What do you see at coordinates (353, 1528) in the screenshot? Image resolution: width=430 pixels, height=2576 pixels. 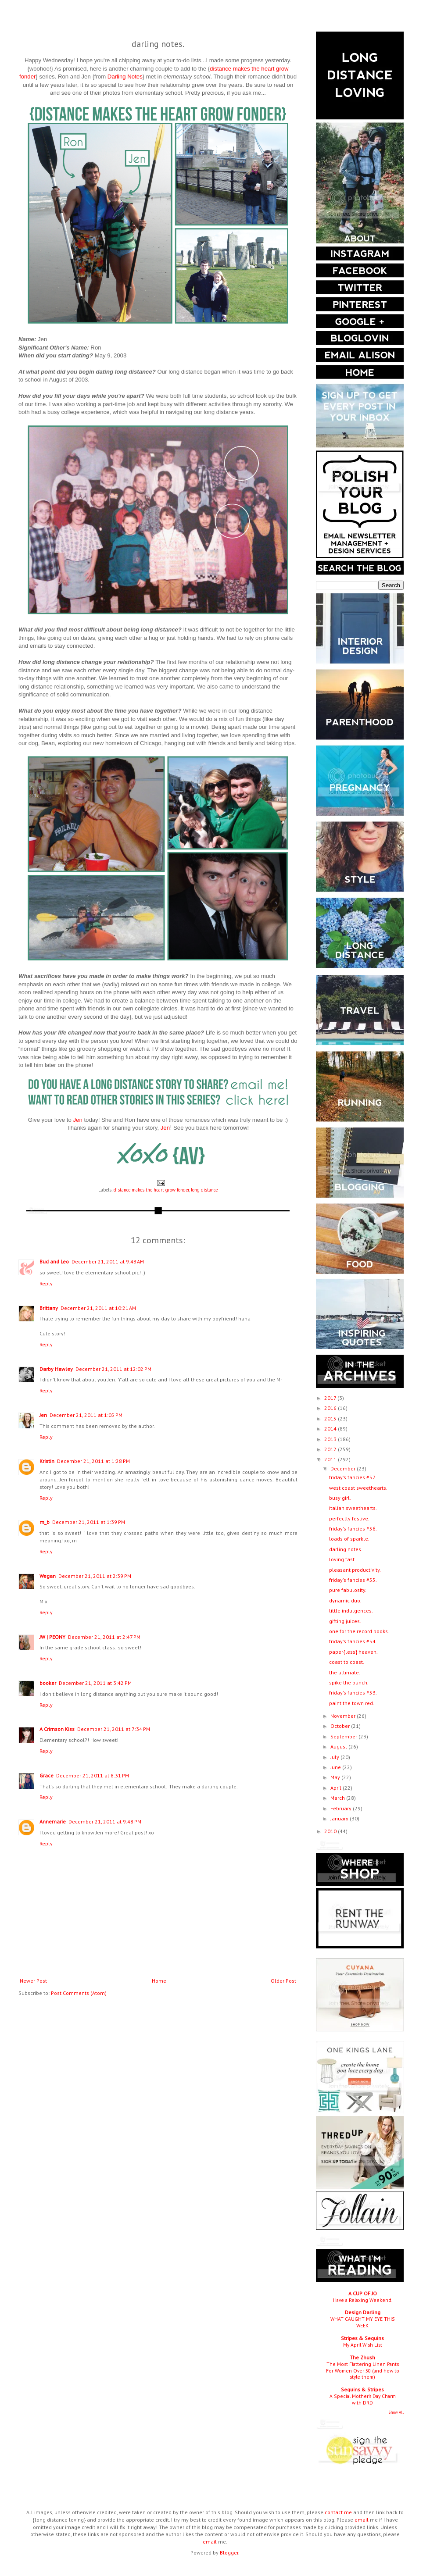 I see `friday's fancies #56.` at bounding box center [353, 1528].